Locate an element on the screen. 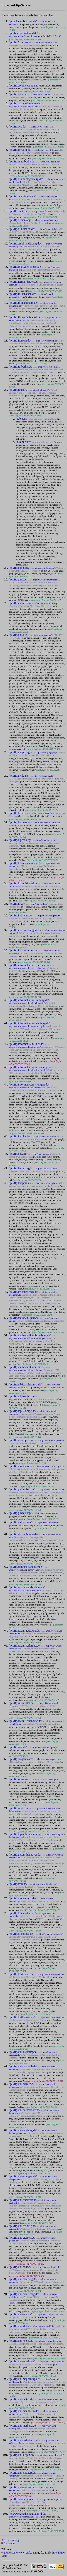 The image size is (67, 2576). http://www.phil.uni-sb.de/ is located at coordinates (52, 1489).